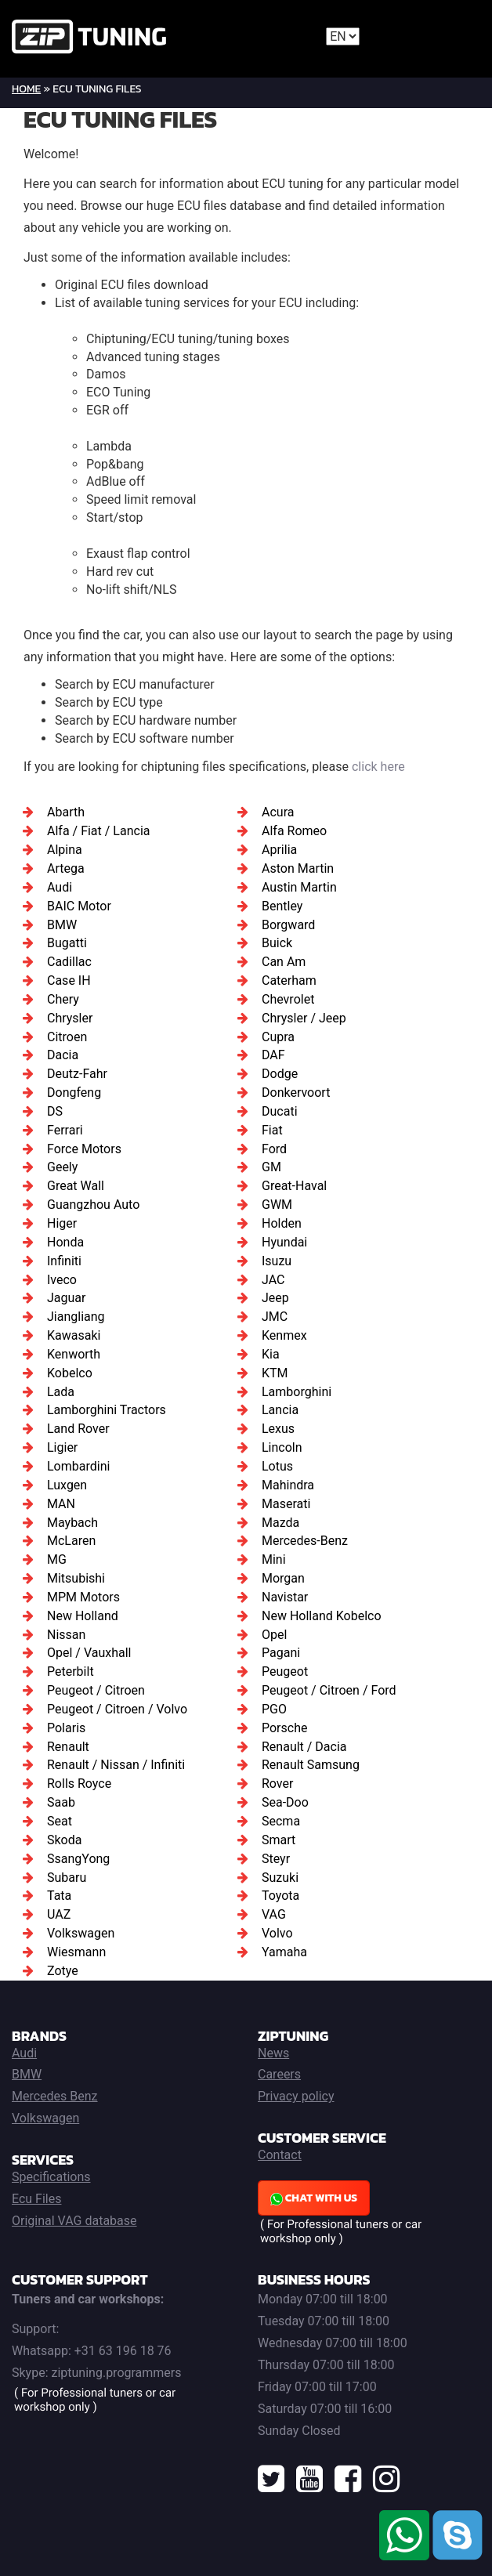 This screenshot has height=2576, width=492. I want to click on Abarth, so click(66, 812).